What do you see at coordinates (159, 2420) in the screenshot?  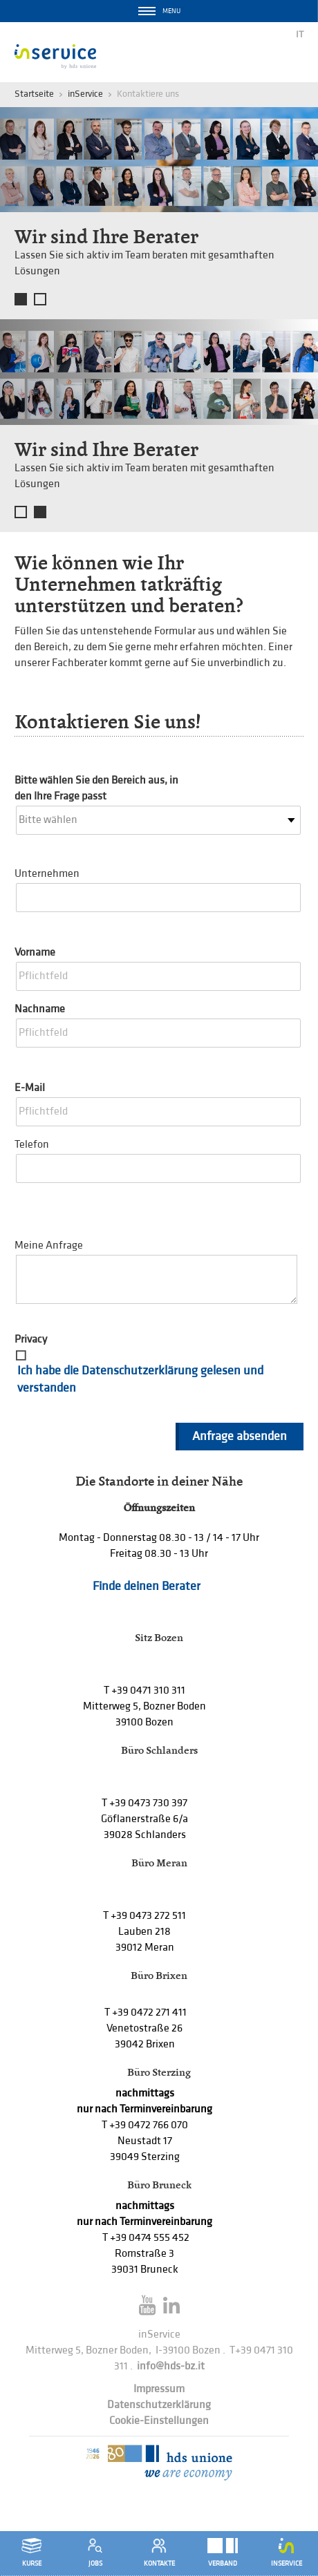 I see `Cookie-Einstellungen` at bounding box center [159, 2420].